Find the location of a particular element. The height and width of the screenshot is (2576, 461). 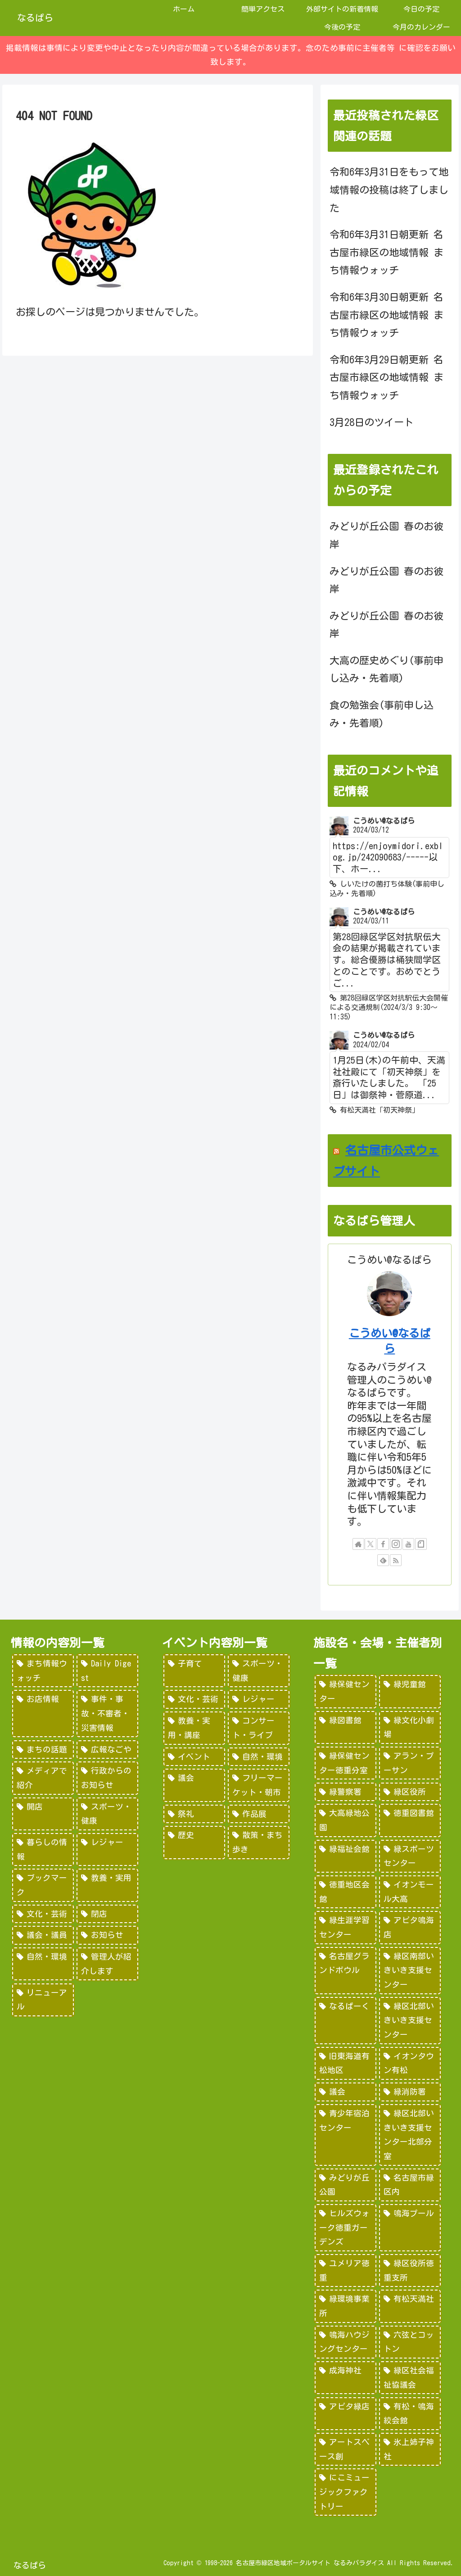

[成海神社 (5個の項目)] is located at coordinates (345, 2377).